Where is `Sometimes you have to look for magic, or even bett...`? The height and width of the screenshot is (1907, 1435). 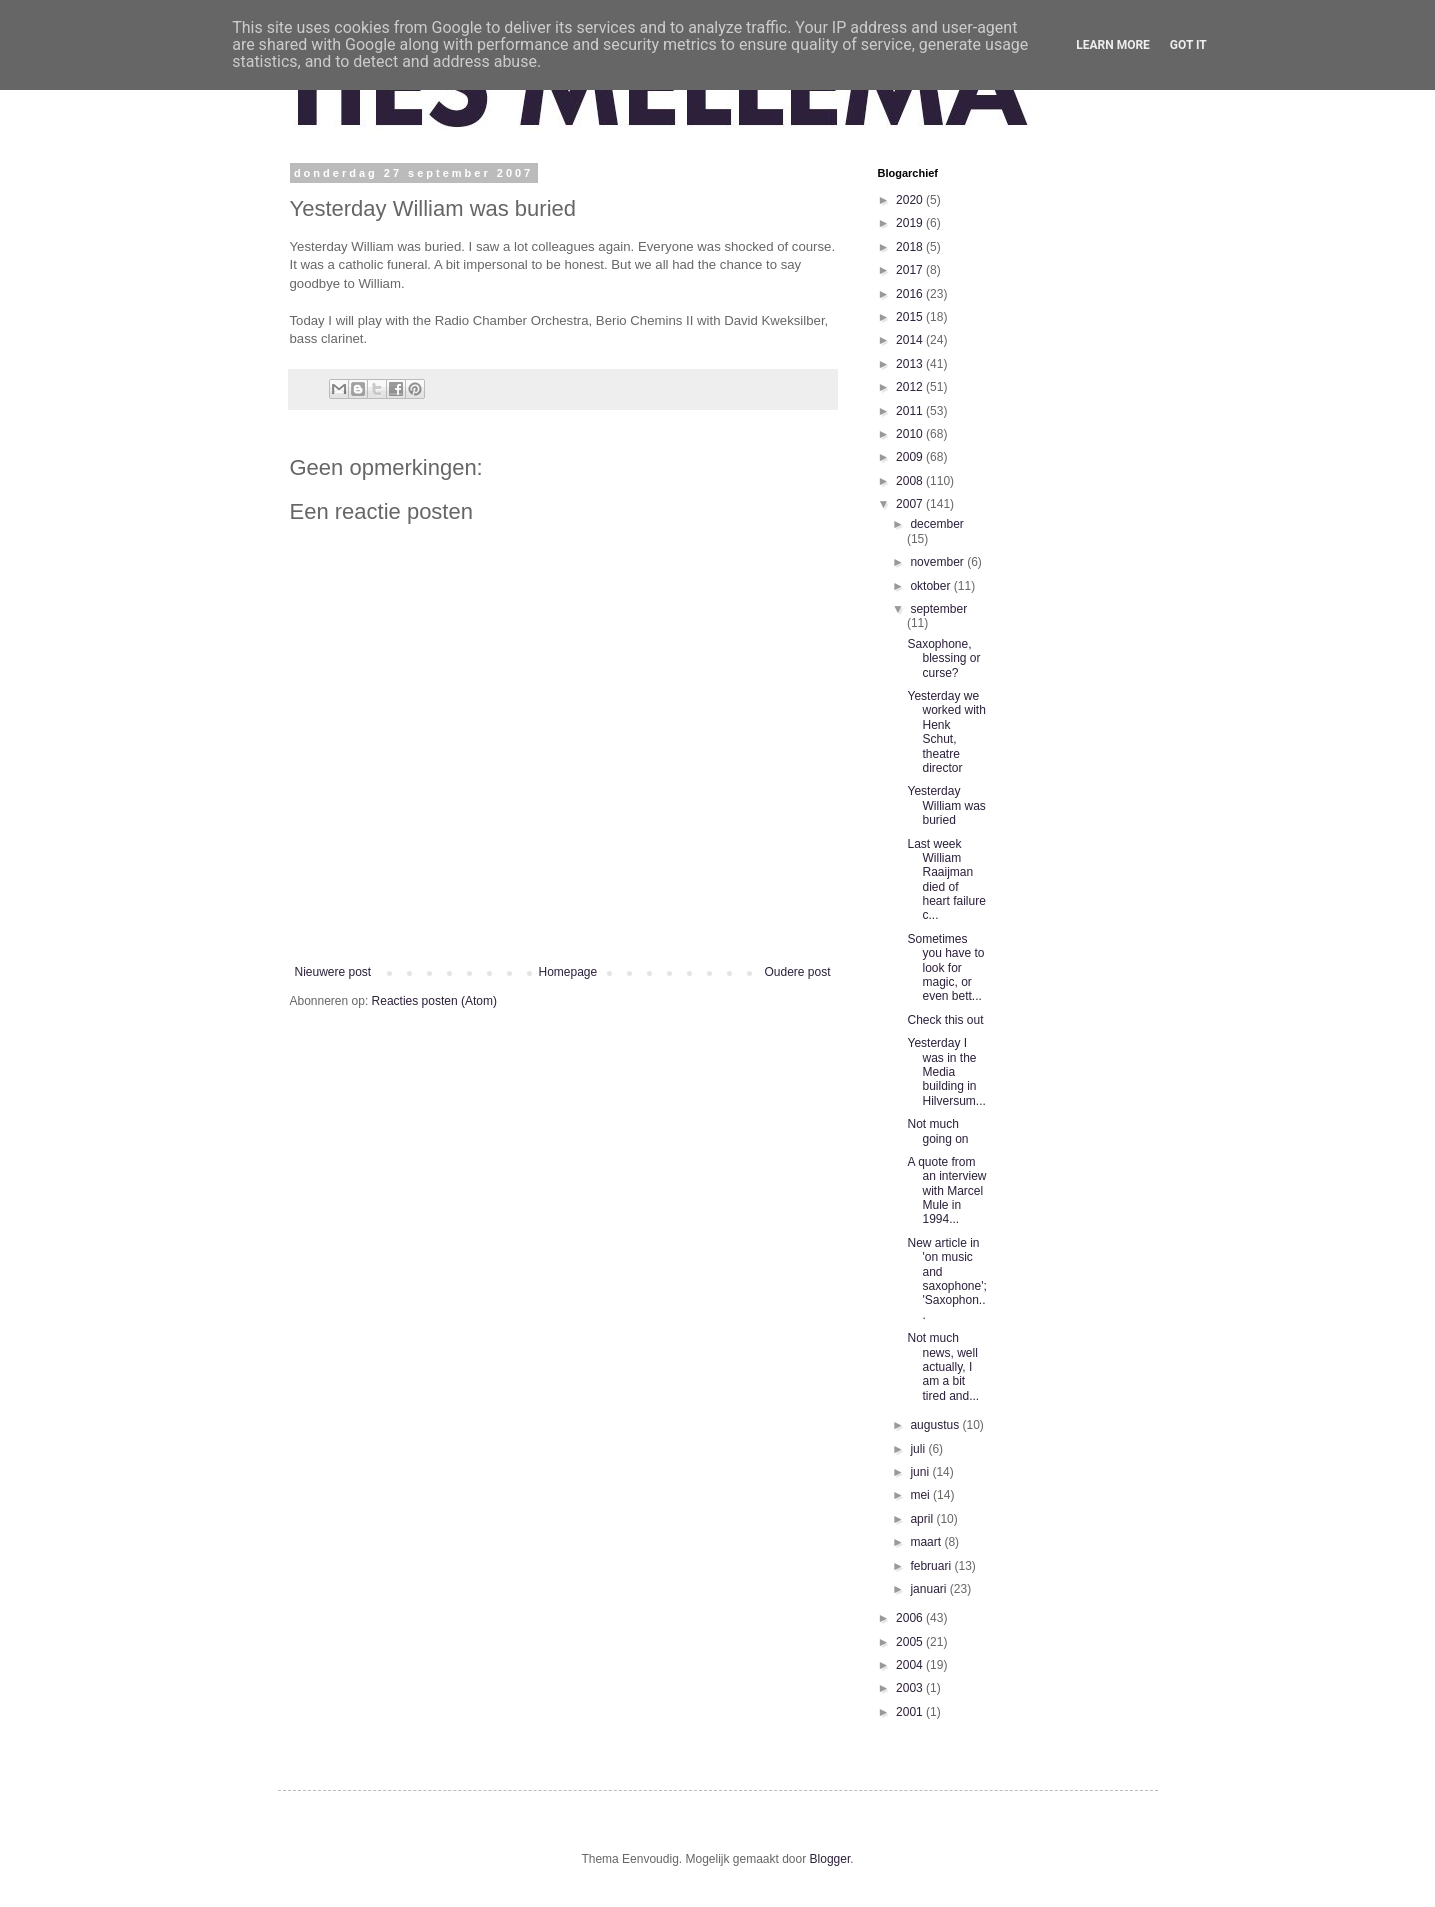 Sometimes you have to look for magic, or even bett... is located at coordinates (945, 968).